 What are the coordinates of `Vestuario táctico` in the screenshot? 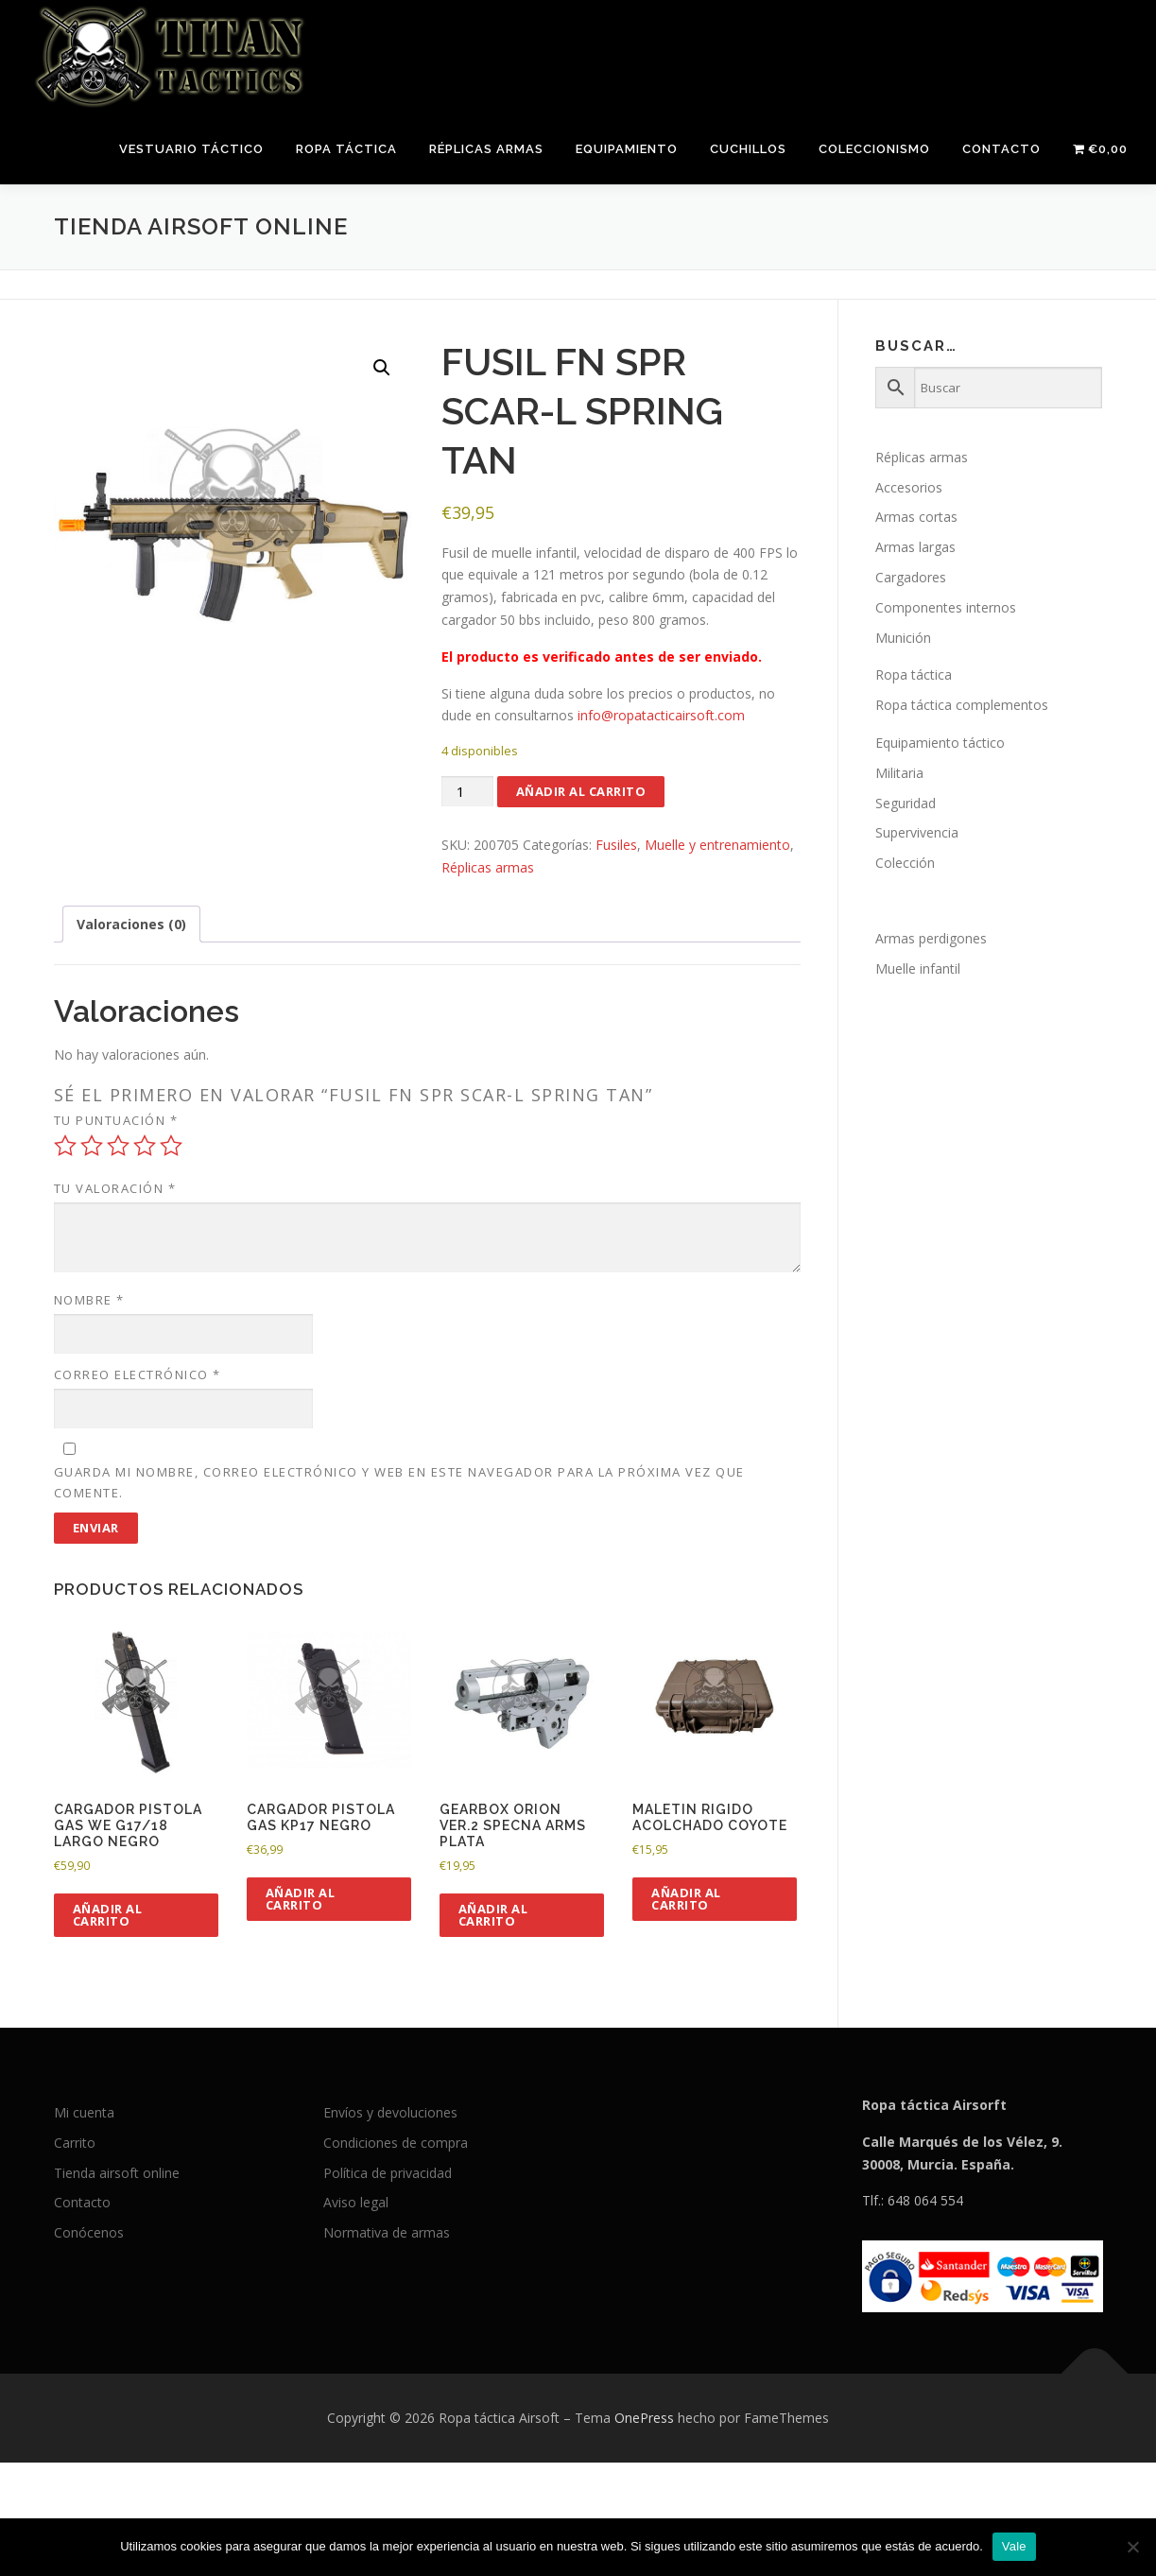 It's located at (191, 149).